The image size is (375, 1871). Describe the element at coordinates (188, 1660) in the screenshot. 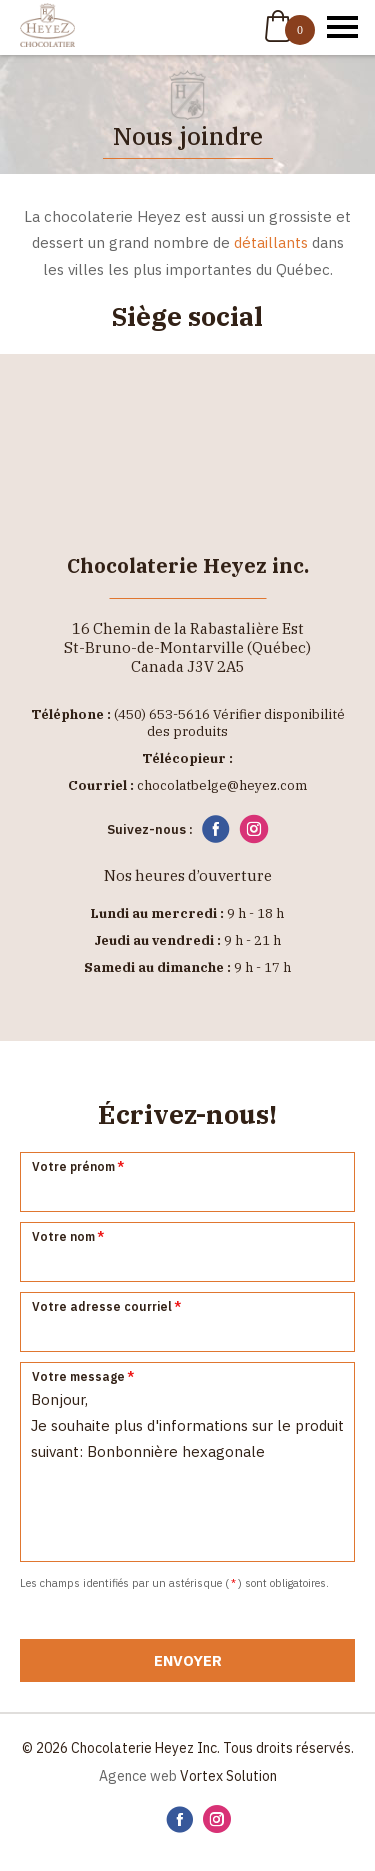

I see `Envoyer` at that location.